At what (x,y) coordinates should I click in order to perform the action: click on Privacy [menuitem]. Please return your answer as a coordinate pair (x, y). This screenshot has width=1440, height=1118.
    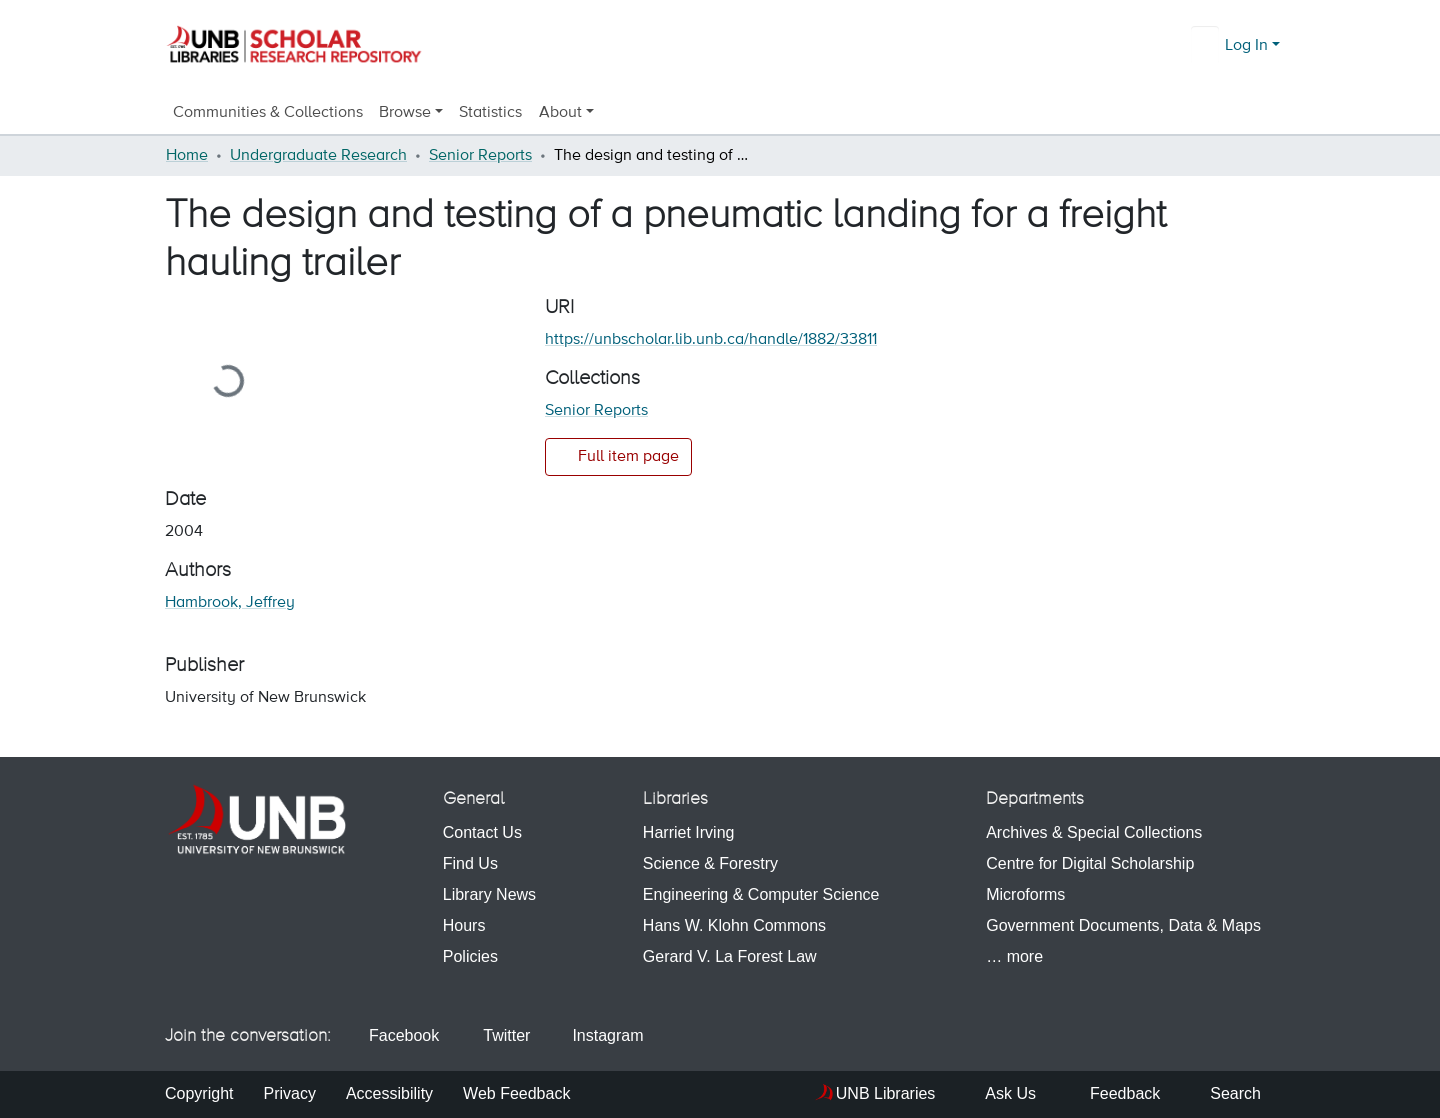
    Looking at the image, I should click on (289, 1093).